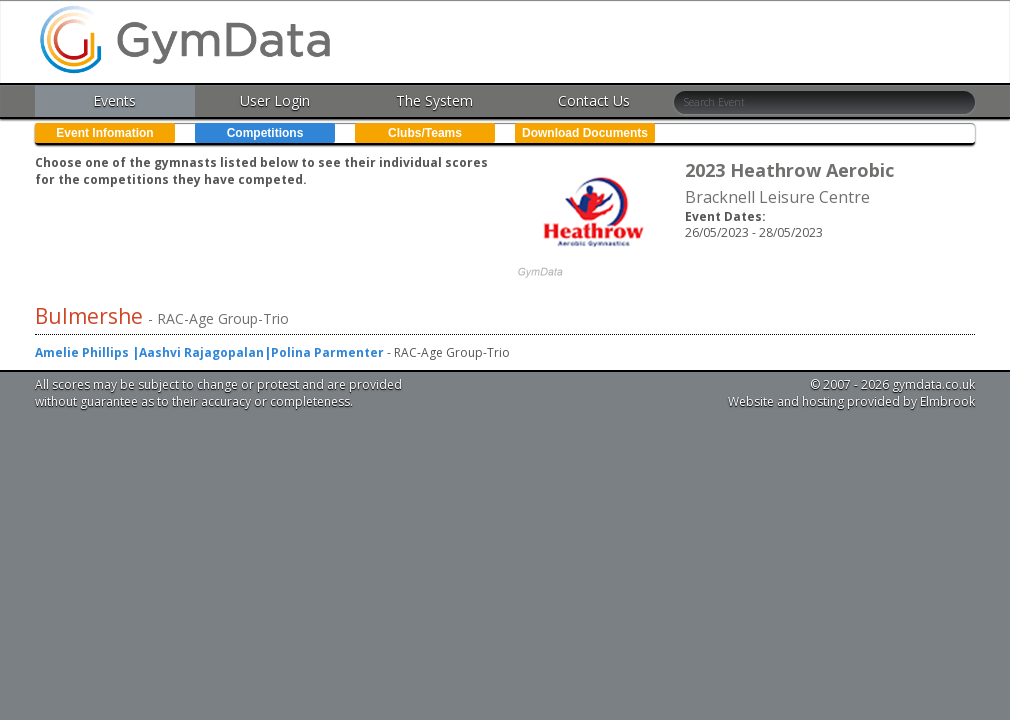  I want to click on User Login, so click(275, 100).